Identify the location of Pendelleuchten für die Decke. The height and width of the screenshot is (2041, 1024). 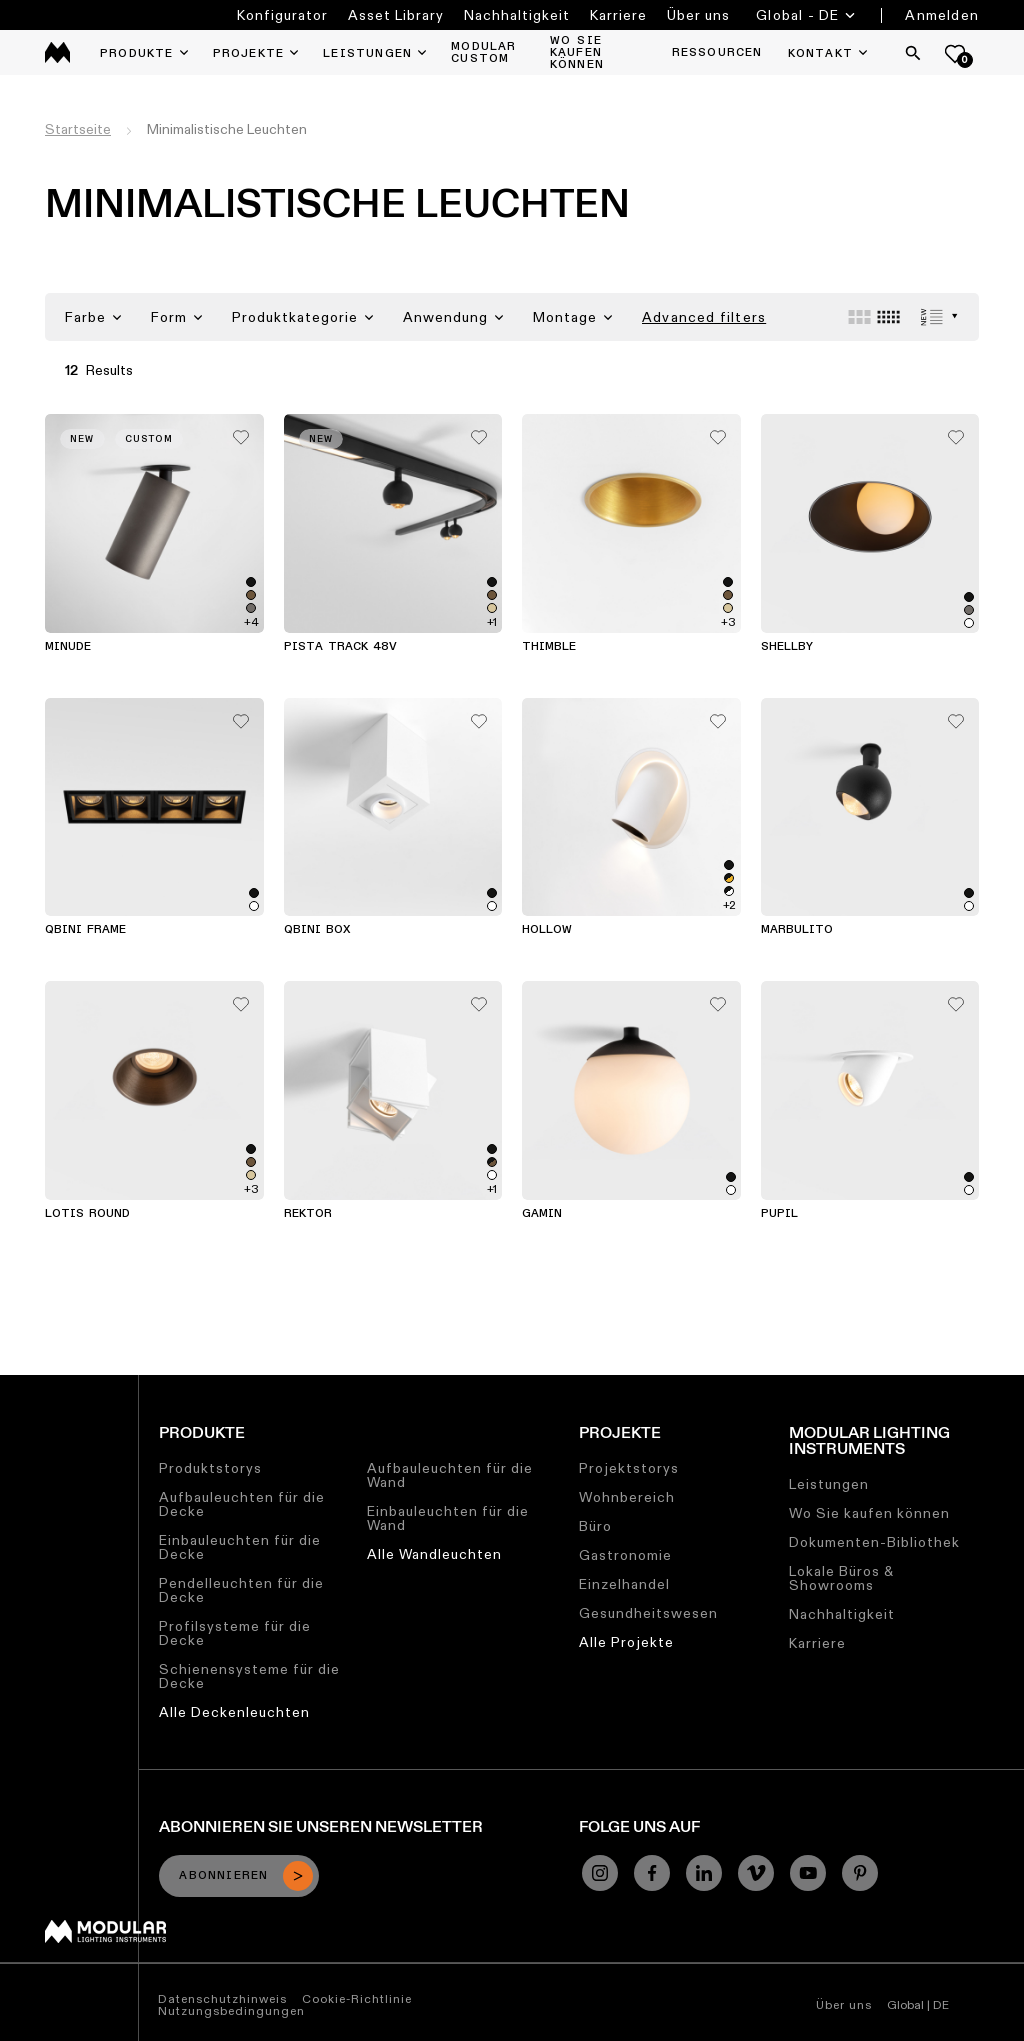
(241, 1590).